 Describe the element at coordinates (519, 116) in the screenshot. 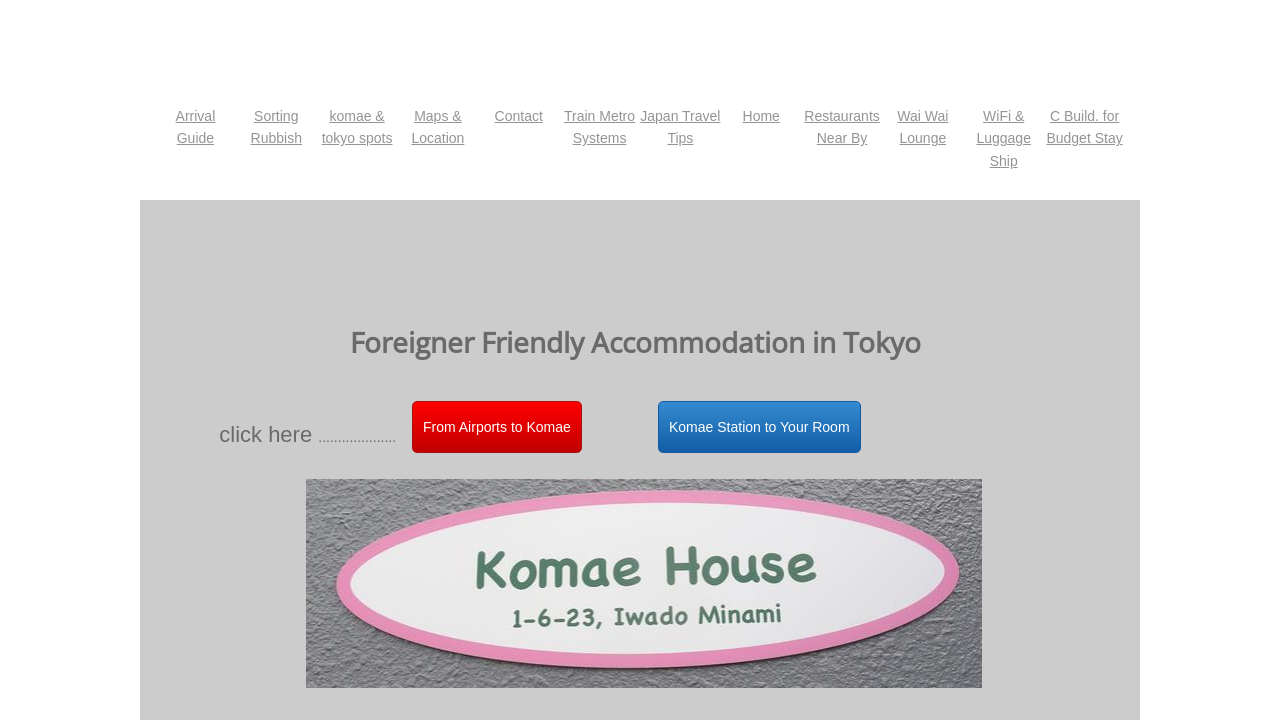

I see `Contact` at that location.